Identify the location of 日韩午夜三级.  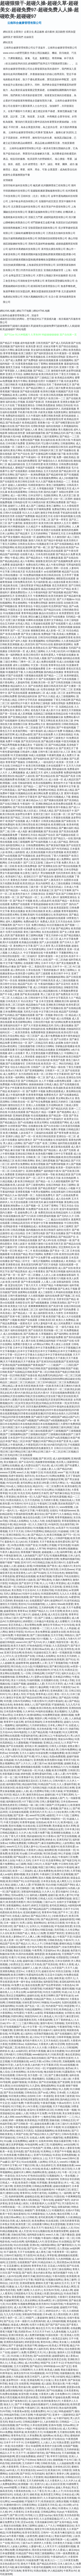
(45, 751).